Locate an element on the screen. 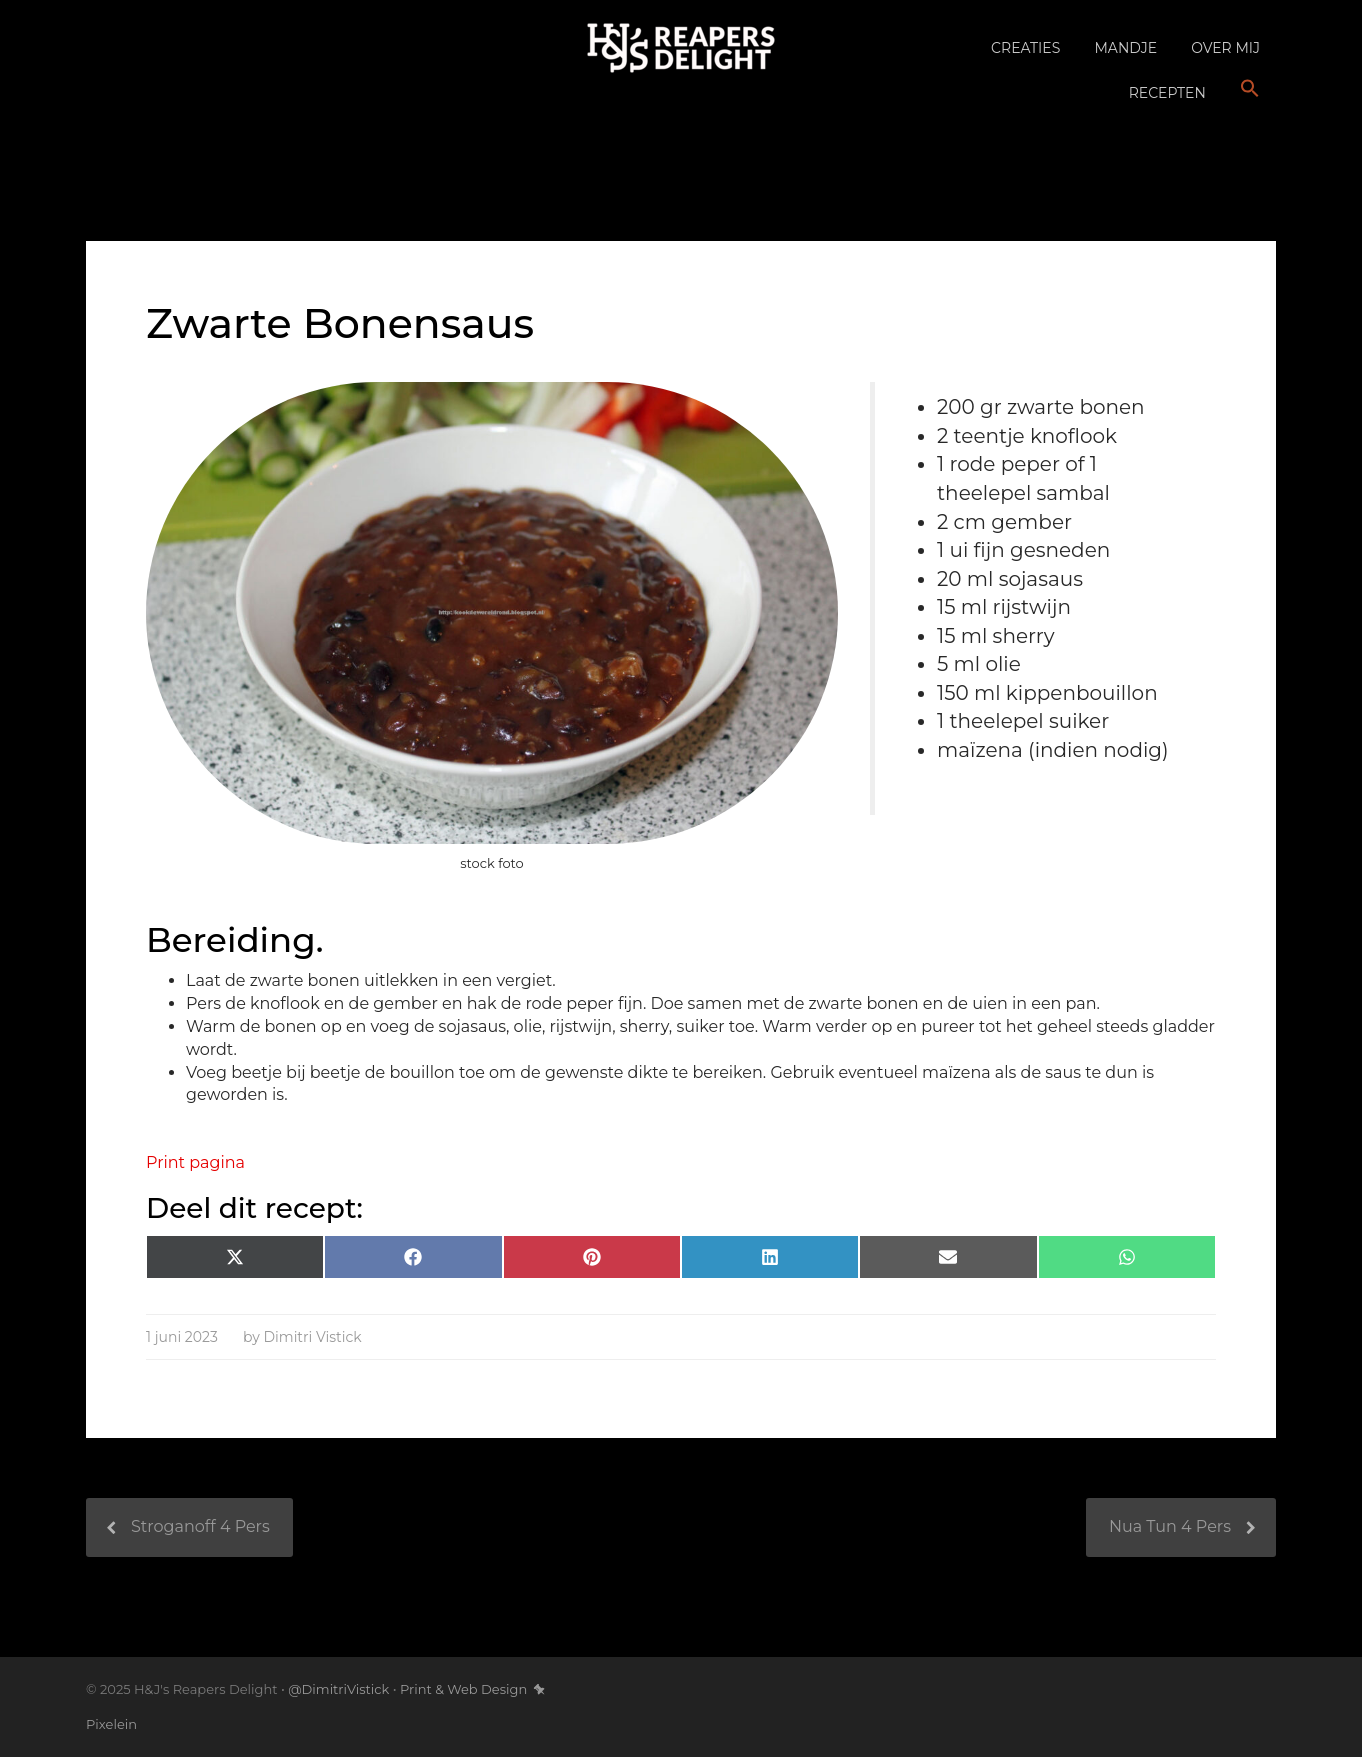 This screenshot has width=1362, height=1757. @DimitriVistick is located at coordinates (338, 1689).